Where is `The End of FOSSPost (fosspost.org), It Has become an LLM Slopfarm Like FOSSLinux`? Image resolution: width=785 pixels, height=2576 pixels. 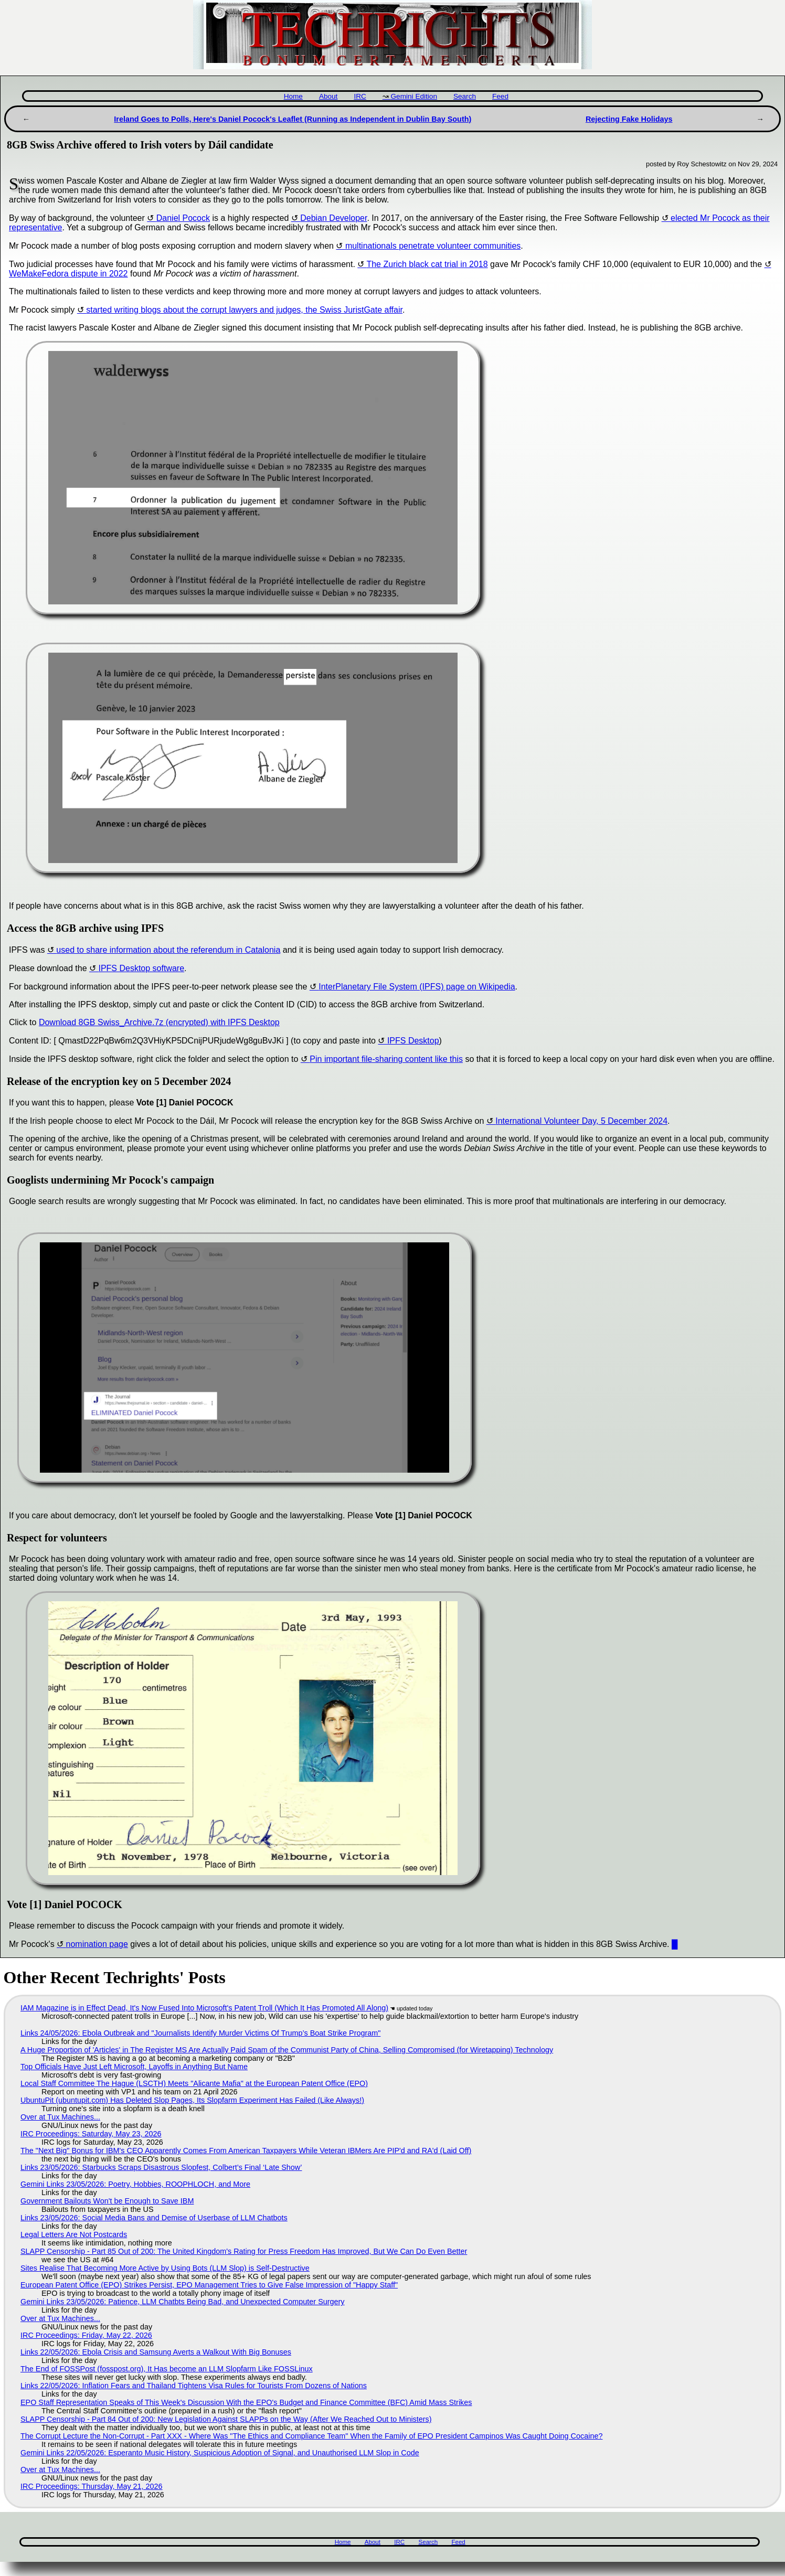
The End of FOSSPost (fosspost.org), It Has become an LLM Slopfarm Like FOSSLinux is located at coordinates (166, 2369).